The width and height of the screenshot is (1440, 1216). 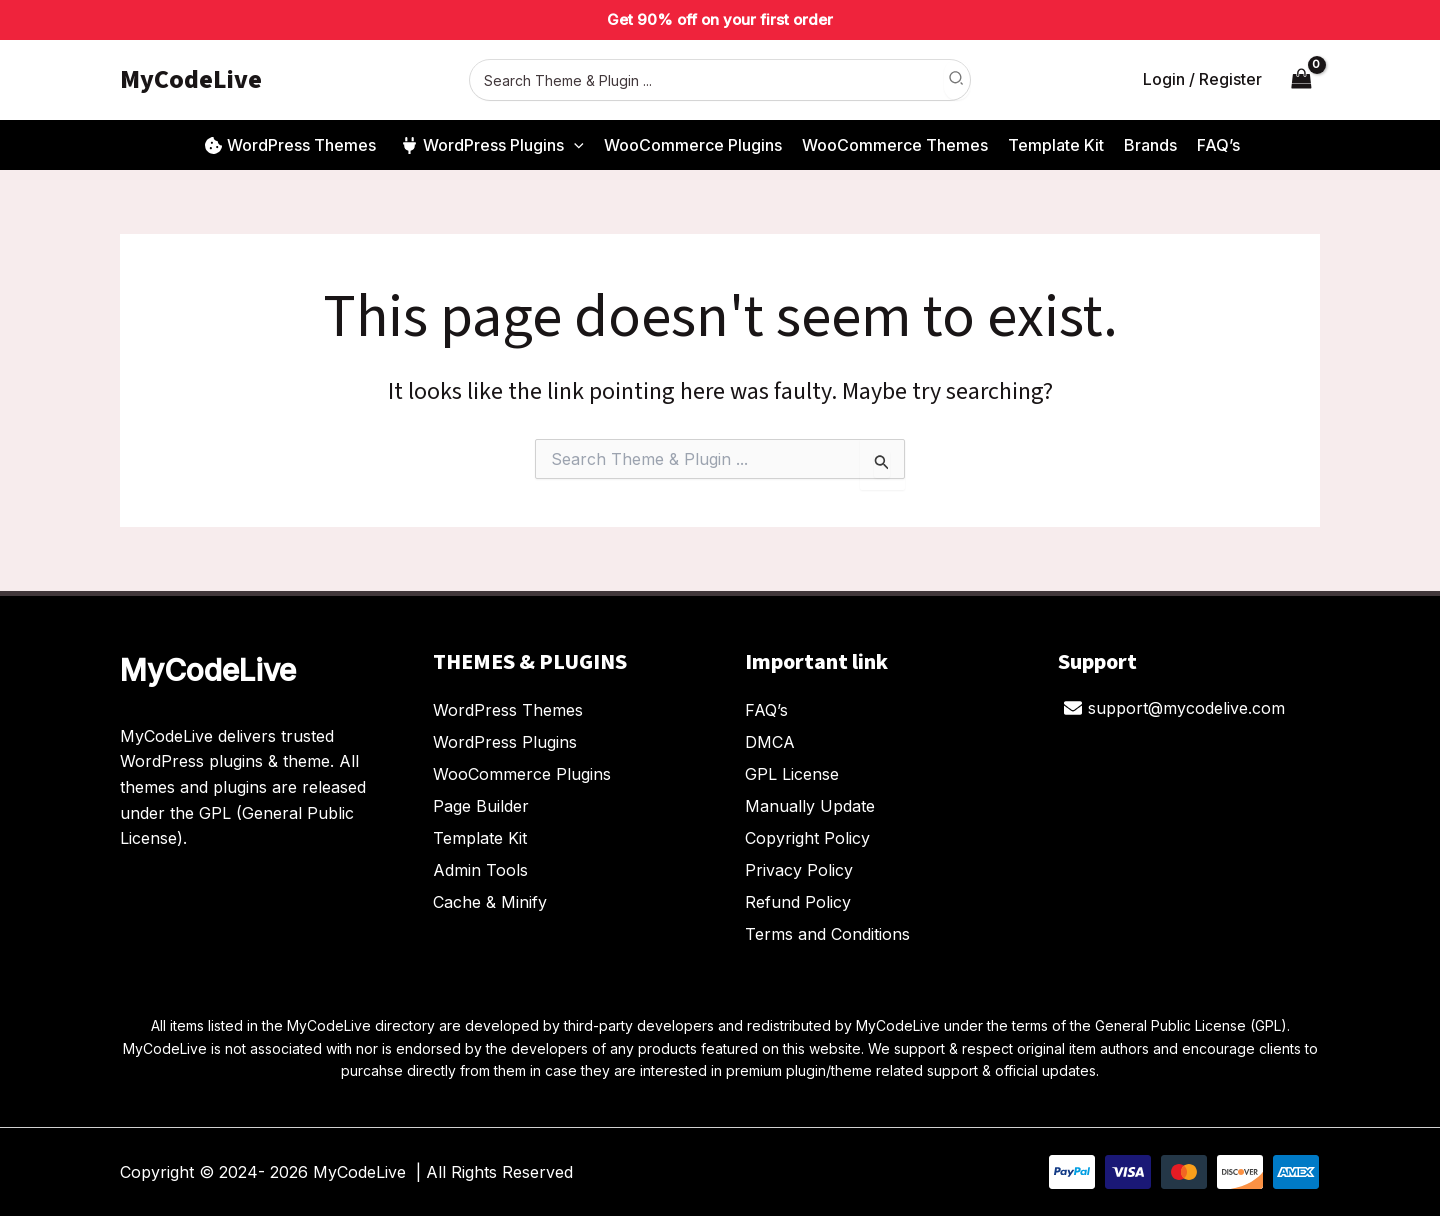 I want to click on GPL License, so click(x=792, y=774).